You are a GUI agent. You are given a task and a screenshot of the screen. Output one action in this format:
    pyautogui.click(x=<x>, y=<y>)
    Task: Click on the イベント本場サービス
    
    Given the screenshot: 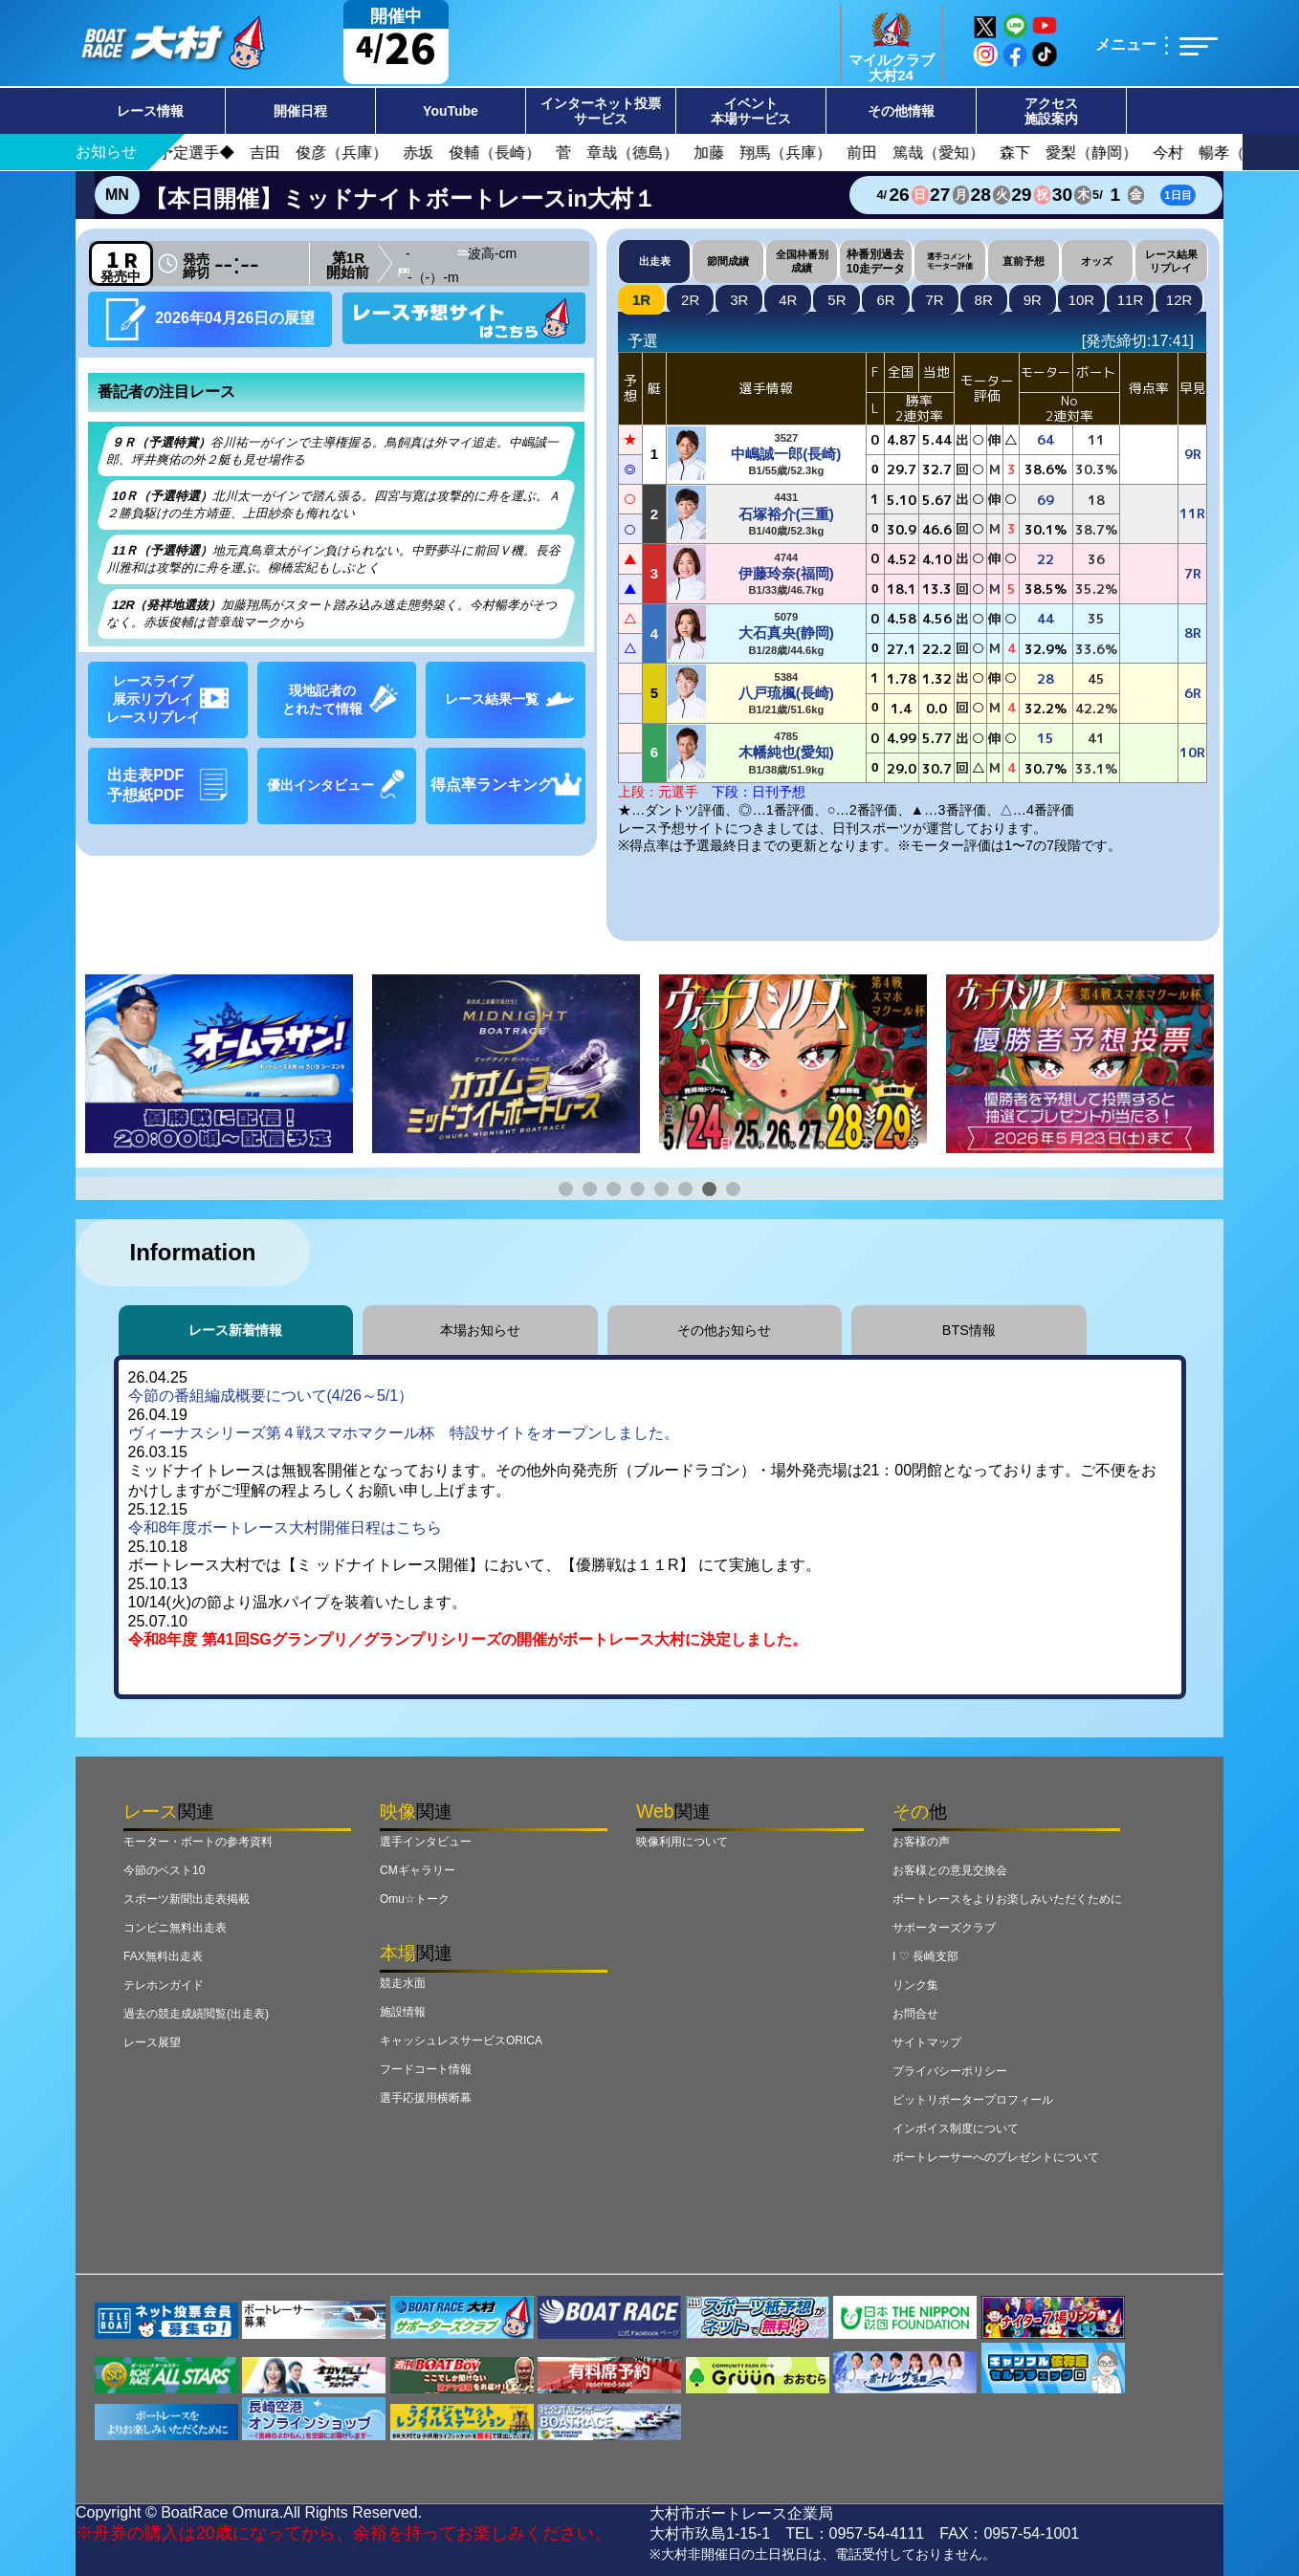 What is the action you would take?
    pyautogui.click(x=751, y=111)
    